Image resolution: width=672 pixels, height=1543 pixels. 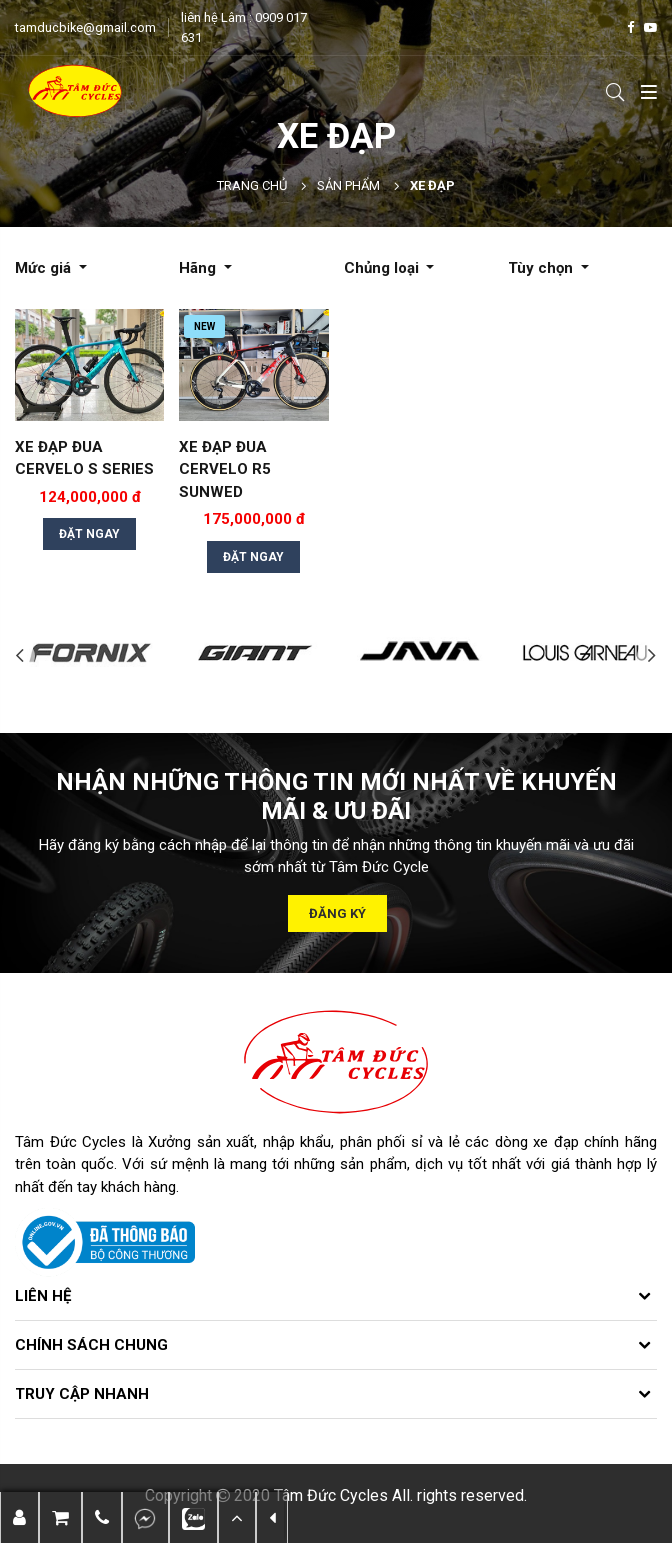 I want to click on Hãng [button], so click(x=199, y=268).